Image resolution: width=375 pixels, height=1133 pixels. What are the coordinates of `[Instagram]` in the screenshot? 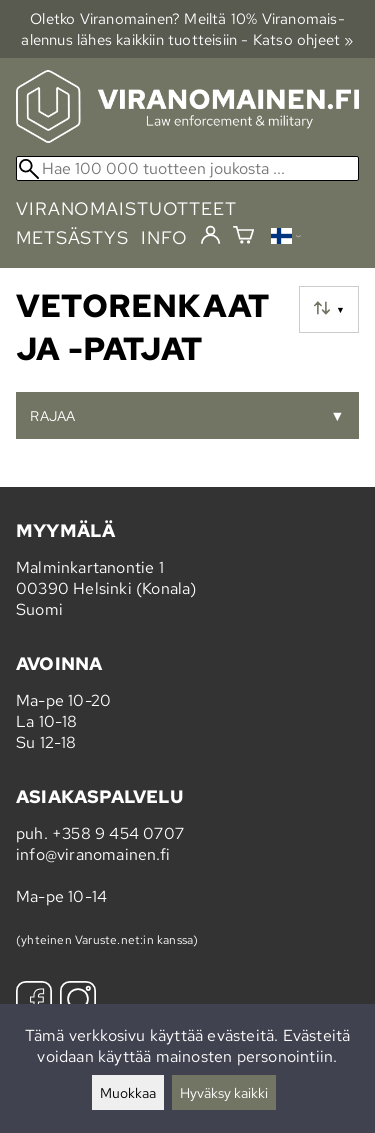 It's located at (78, 1001).